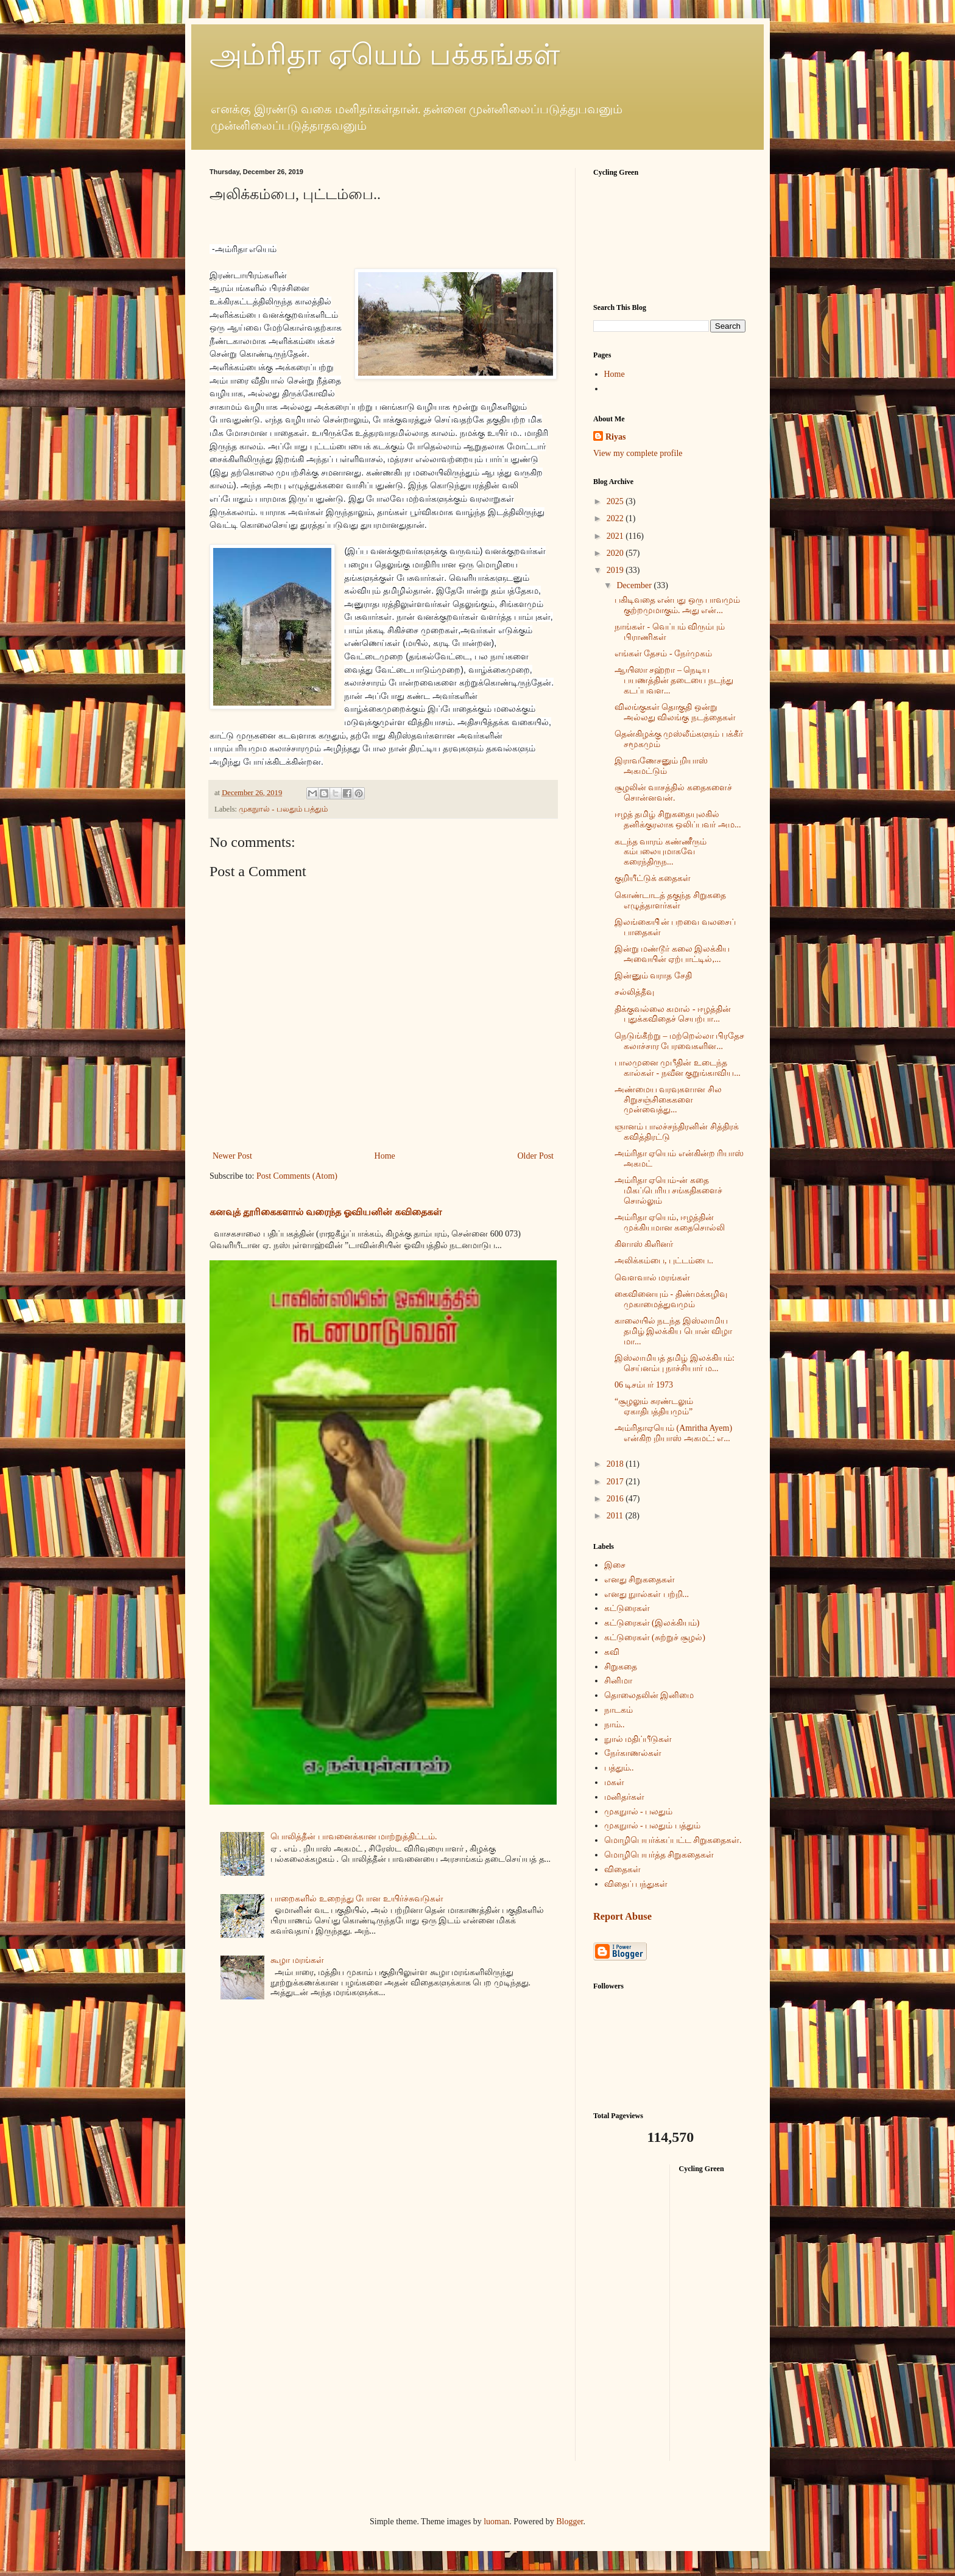 The height and width of the screenshot is (2576, 955). Describe the element at coordinates (664, 1260) in the screenshot. I see `அலிக்கம்பை, புட்டம்பை..` at that location.